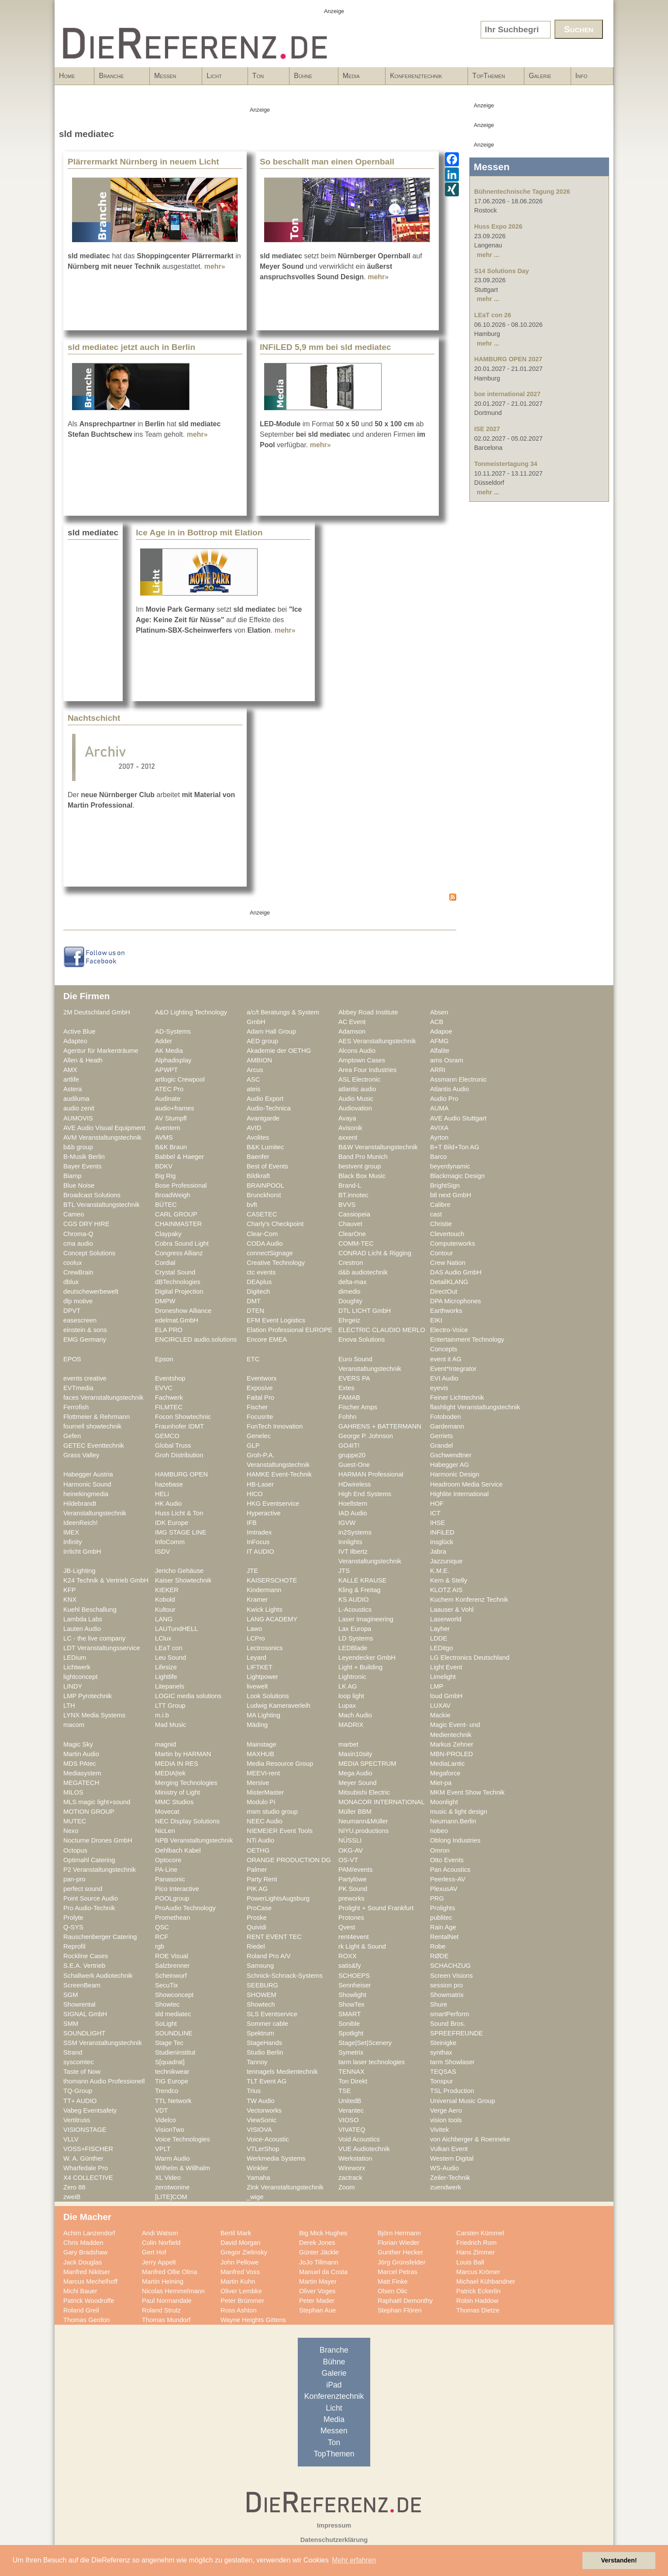 The height and width of the screenshot is (2576, 668). I want to click on Showrental, so click(79, 2004).